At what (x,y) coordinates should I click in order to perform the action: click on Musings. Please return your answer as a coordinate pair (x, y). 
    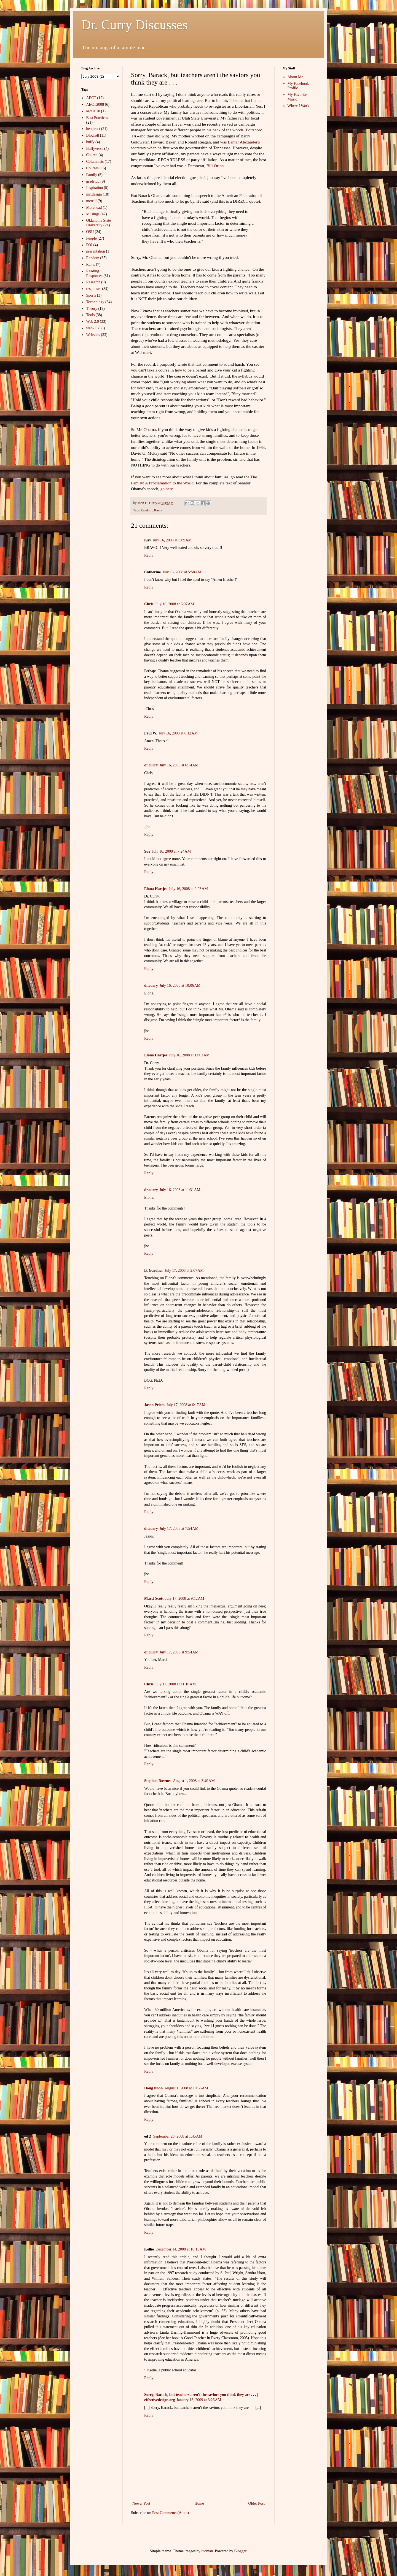
    Looking at the image, I should click on (93, 214).